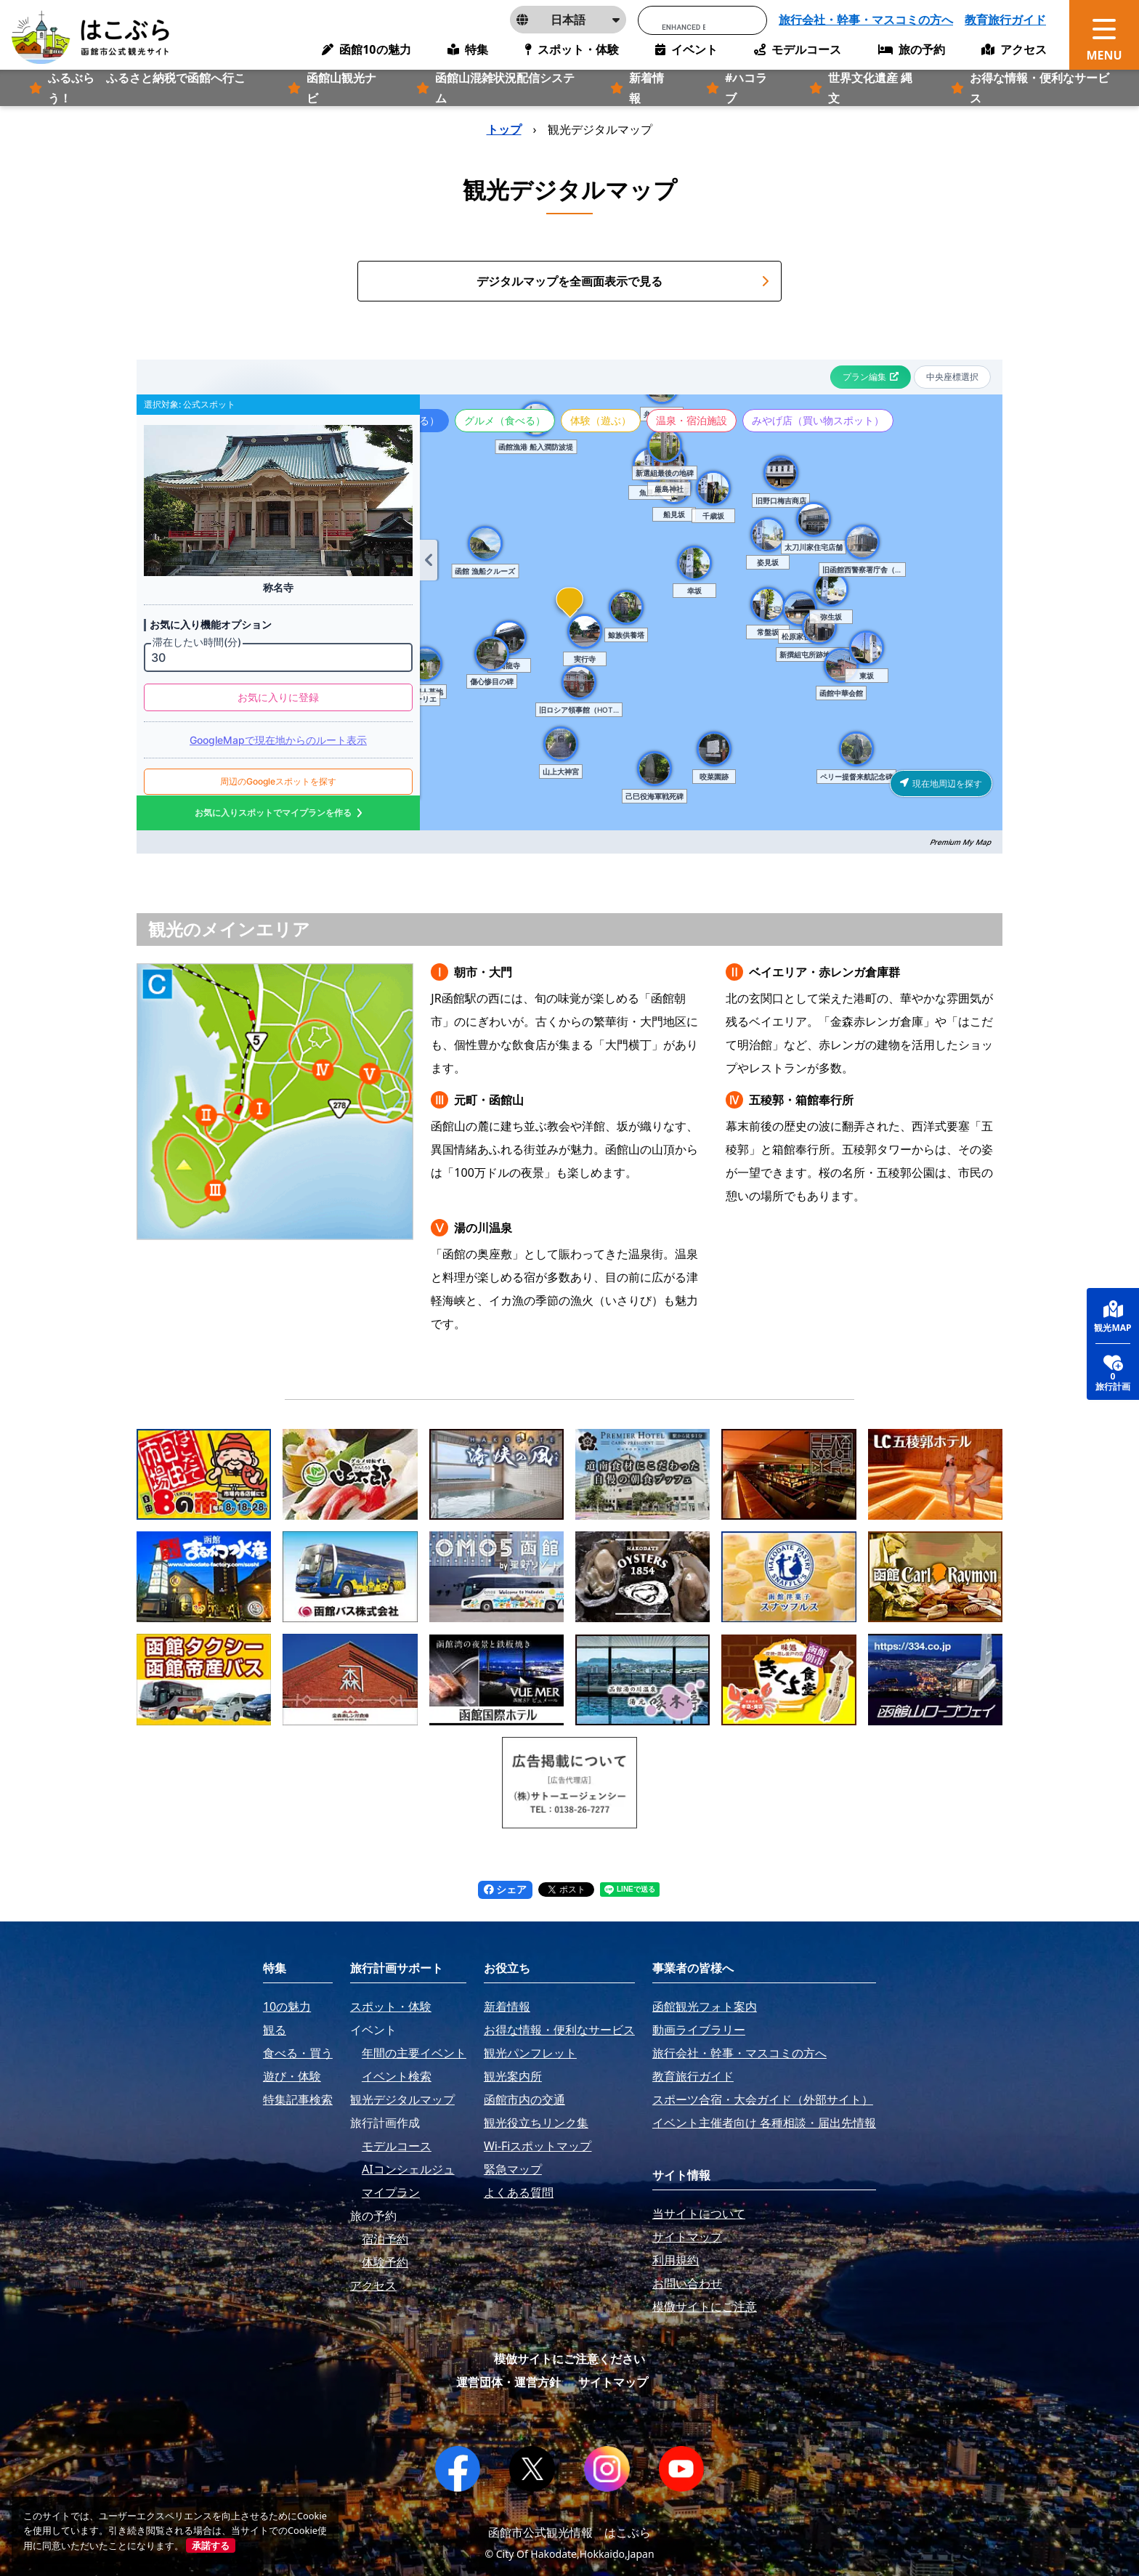  I want to click on [search], so click(683, 27).